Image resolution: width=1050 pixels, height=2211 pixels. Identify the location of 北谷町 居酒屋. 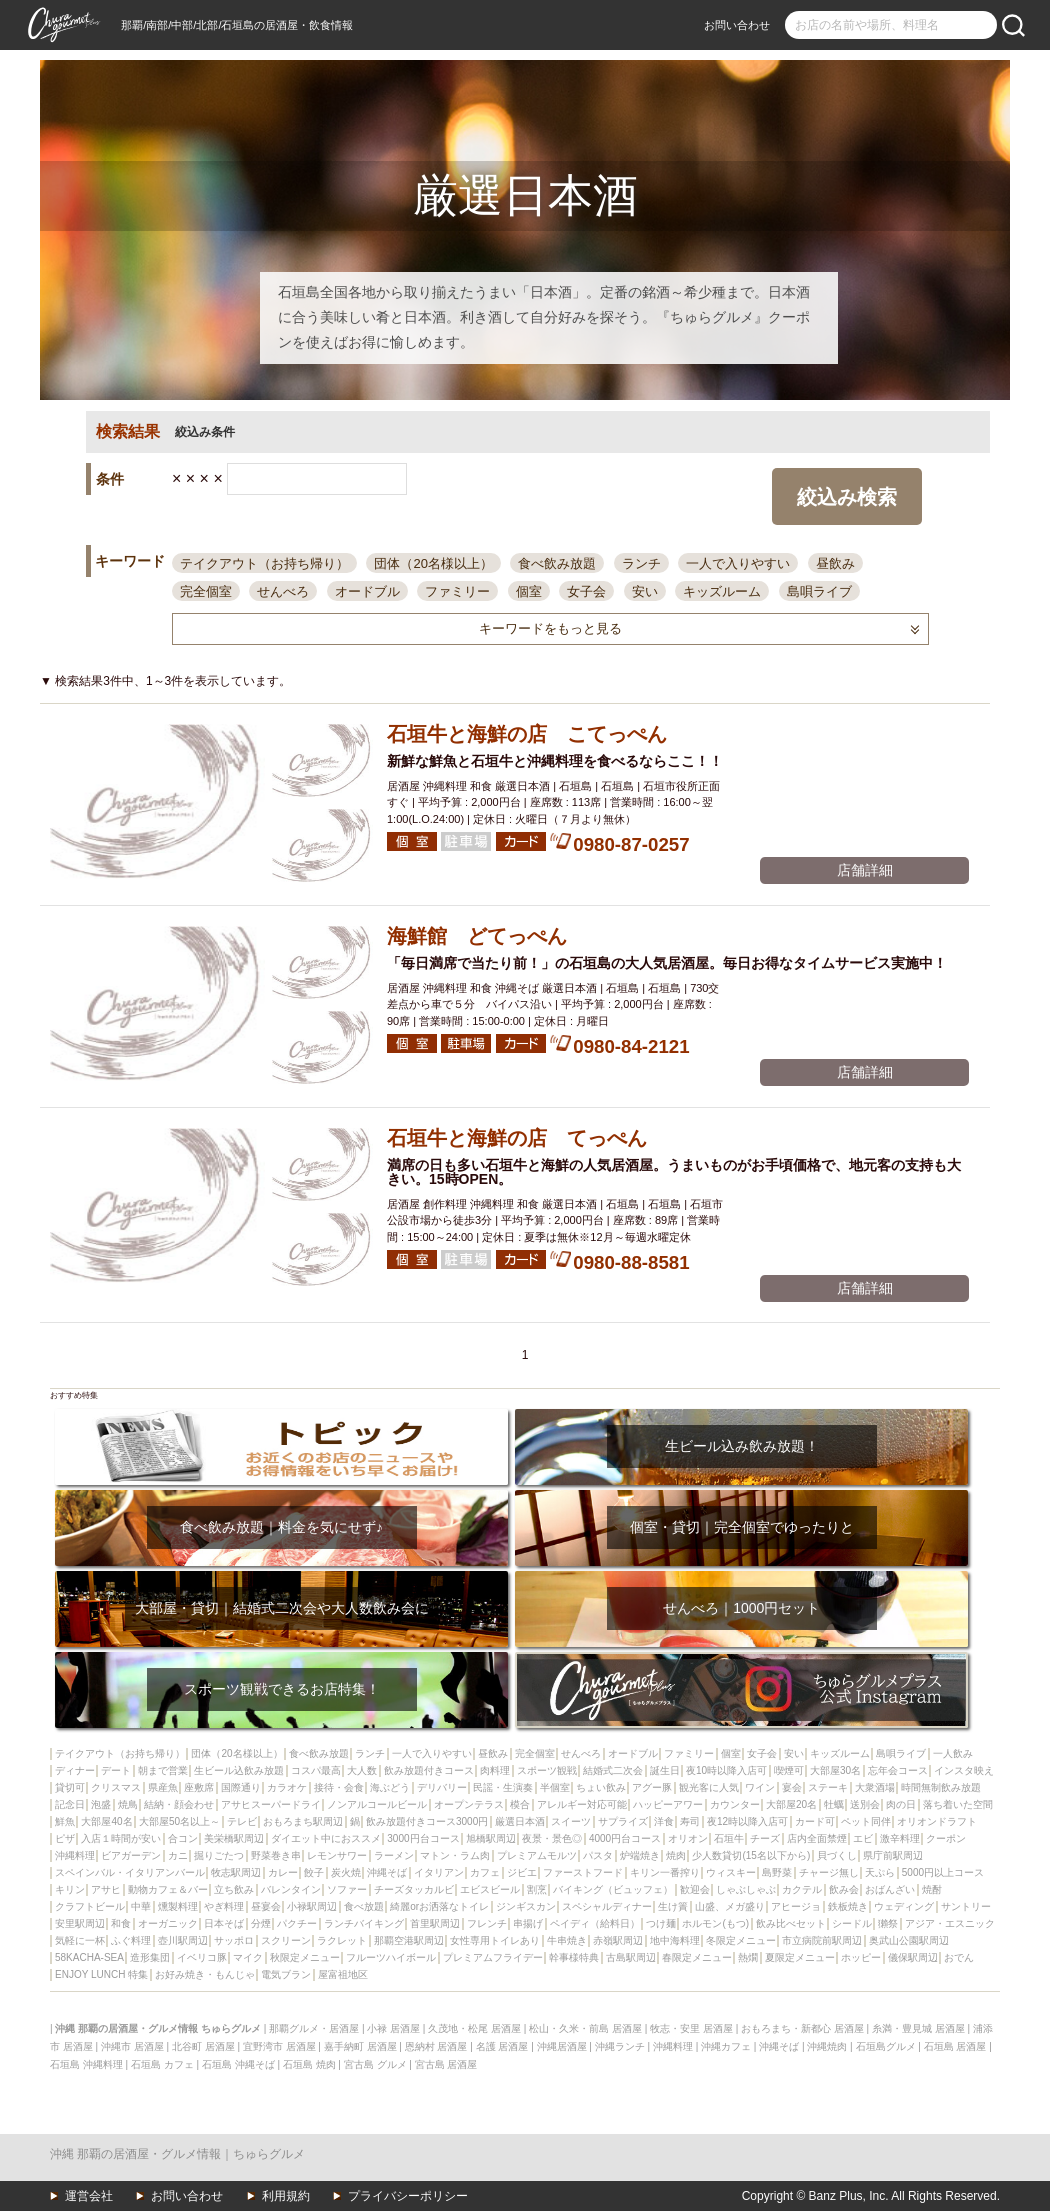
(203, 2046).